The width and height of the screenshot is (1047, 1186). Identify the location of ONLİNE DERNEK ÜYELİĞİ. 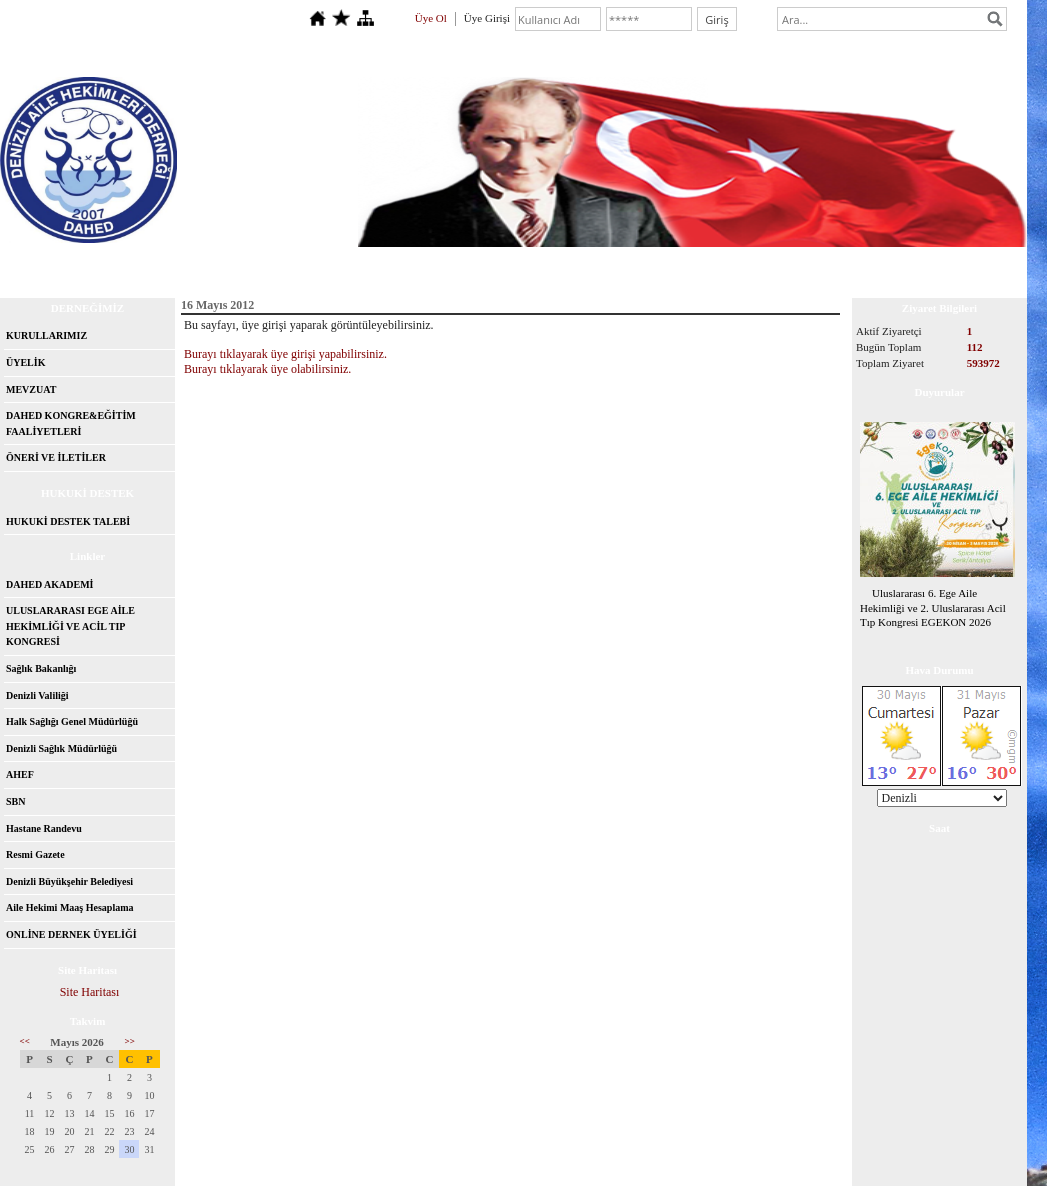
(71, 934).